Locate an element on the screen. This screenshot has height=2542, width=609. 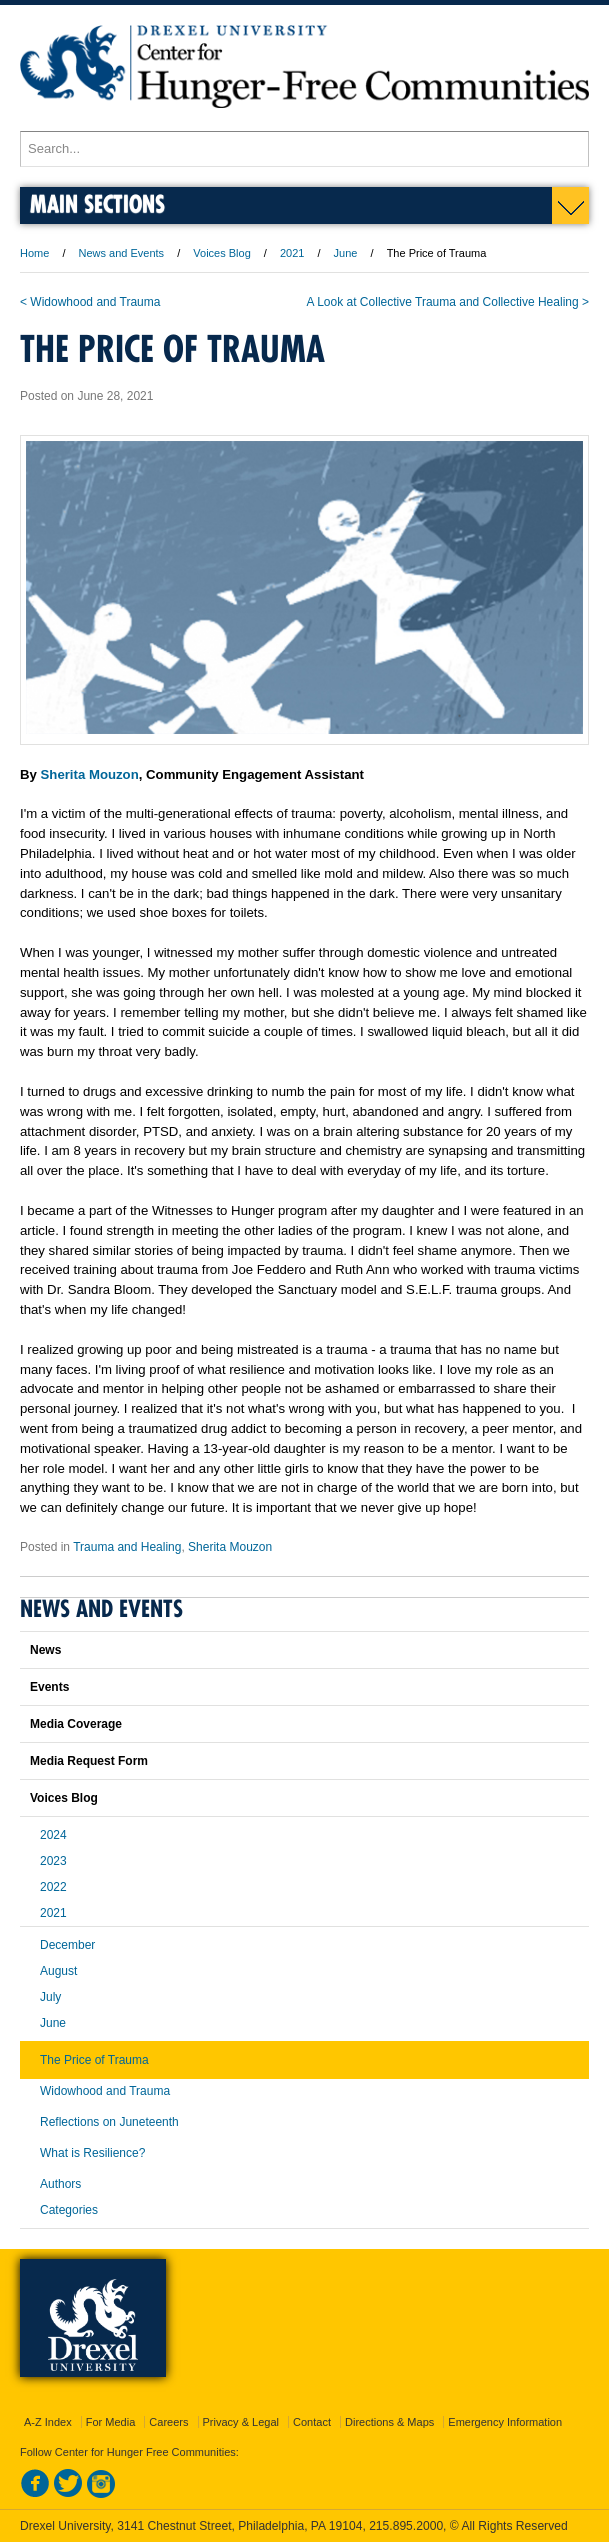
Directions & Maps is located at coordinates (389, 2422).